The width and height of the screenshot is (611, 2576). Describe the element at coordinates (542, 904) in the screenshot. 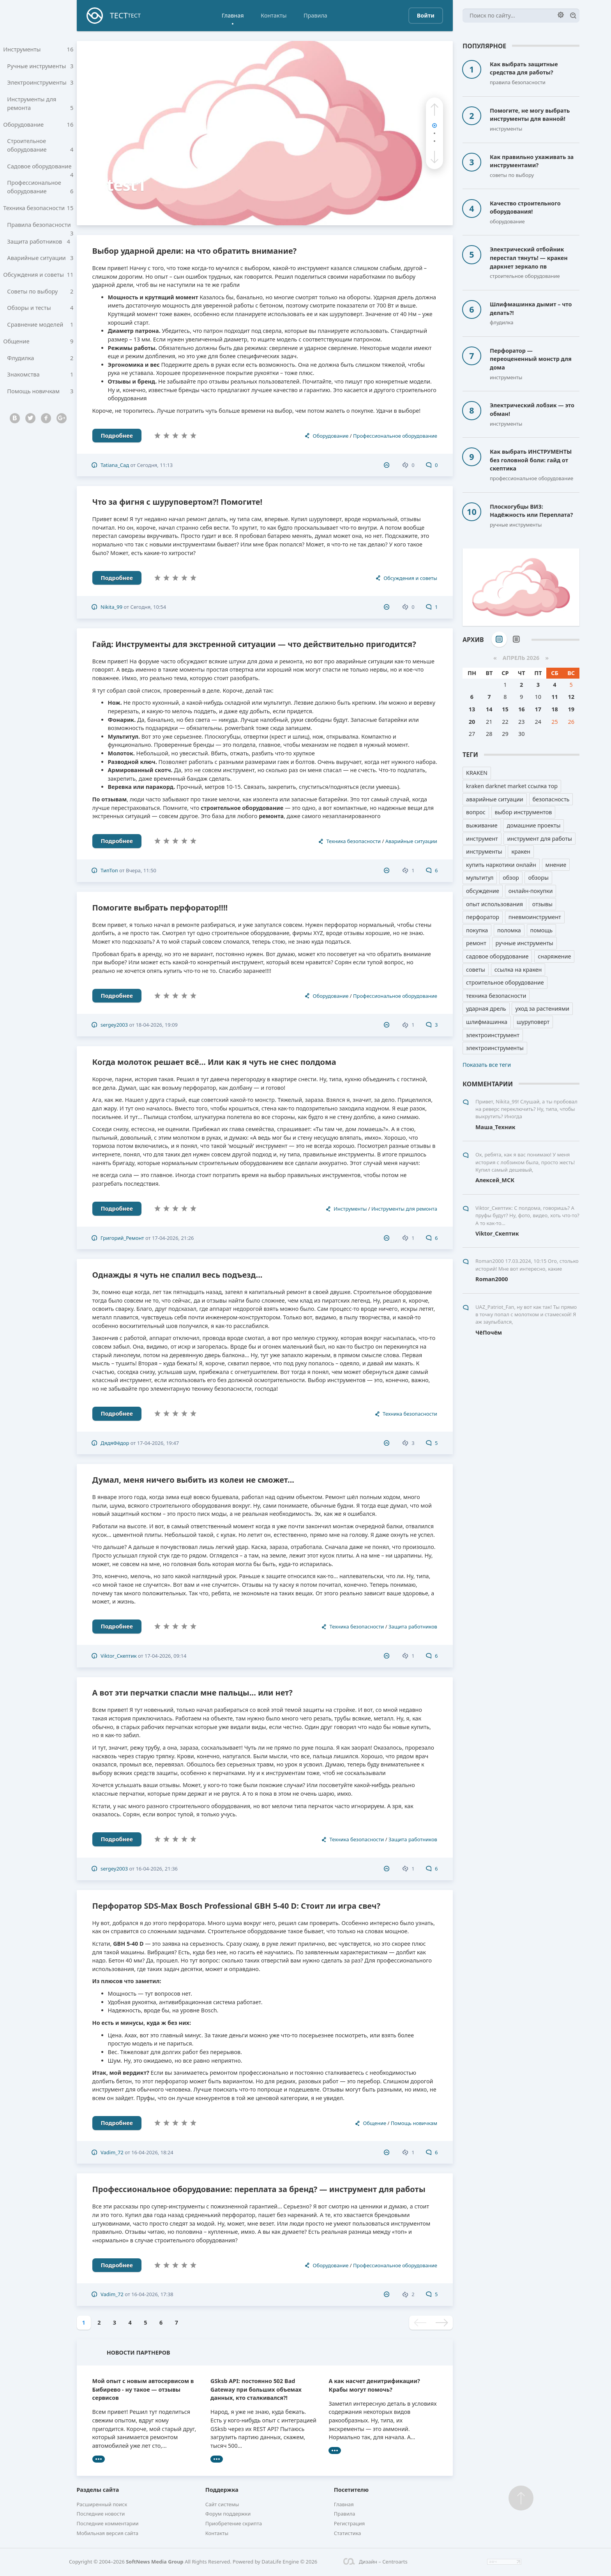

I see `отзывы` at that location.